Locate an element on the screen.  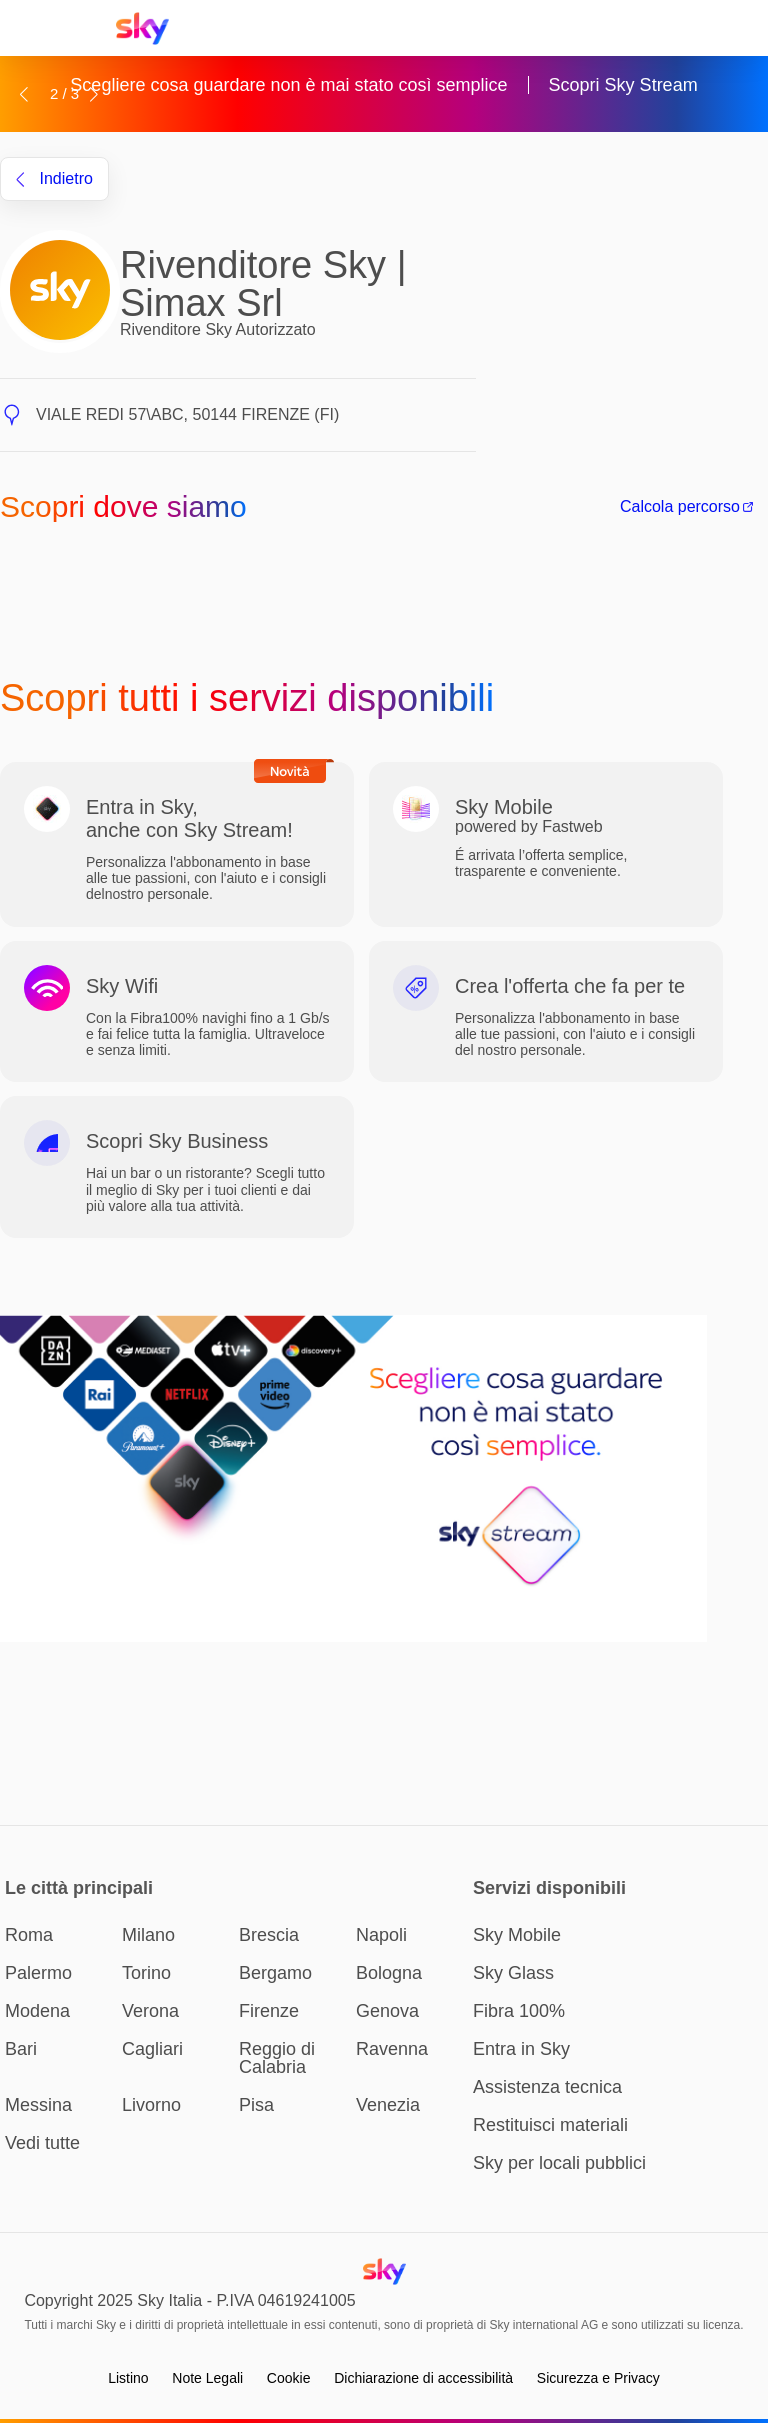
Dichiarazione di accessibilità is located at coordinates (423, 2378).